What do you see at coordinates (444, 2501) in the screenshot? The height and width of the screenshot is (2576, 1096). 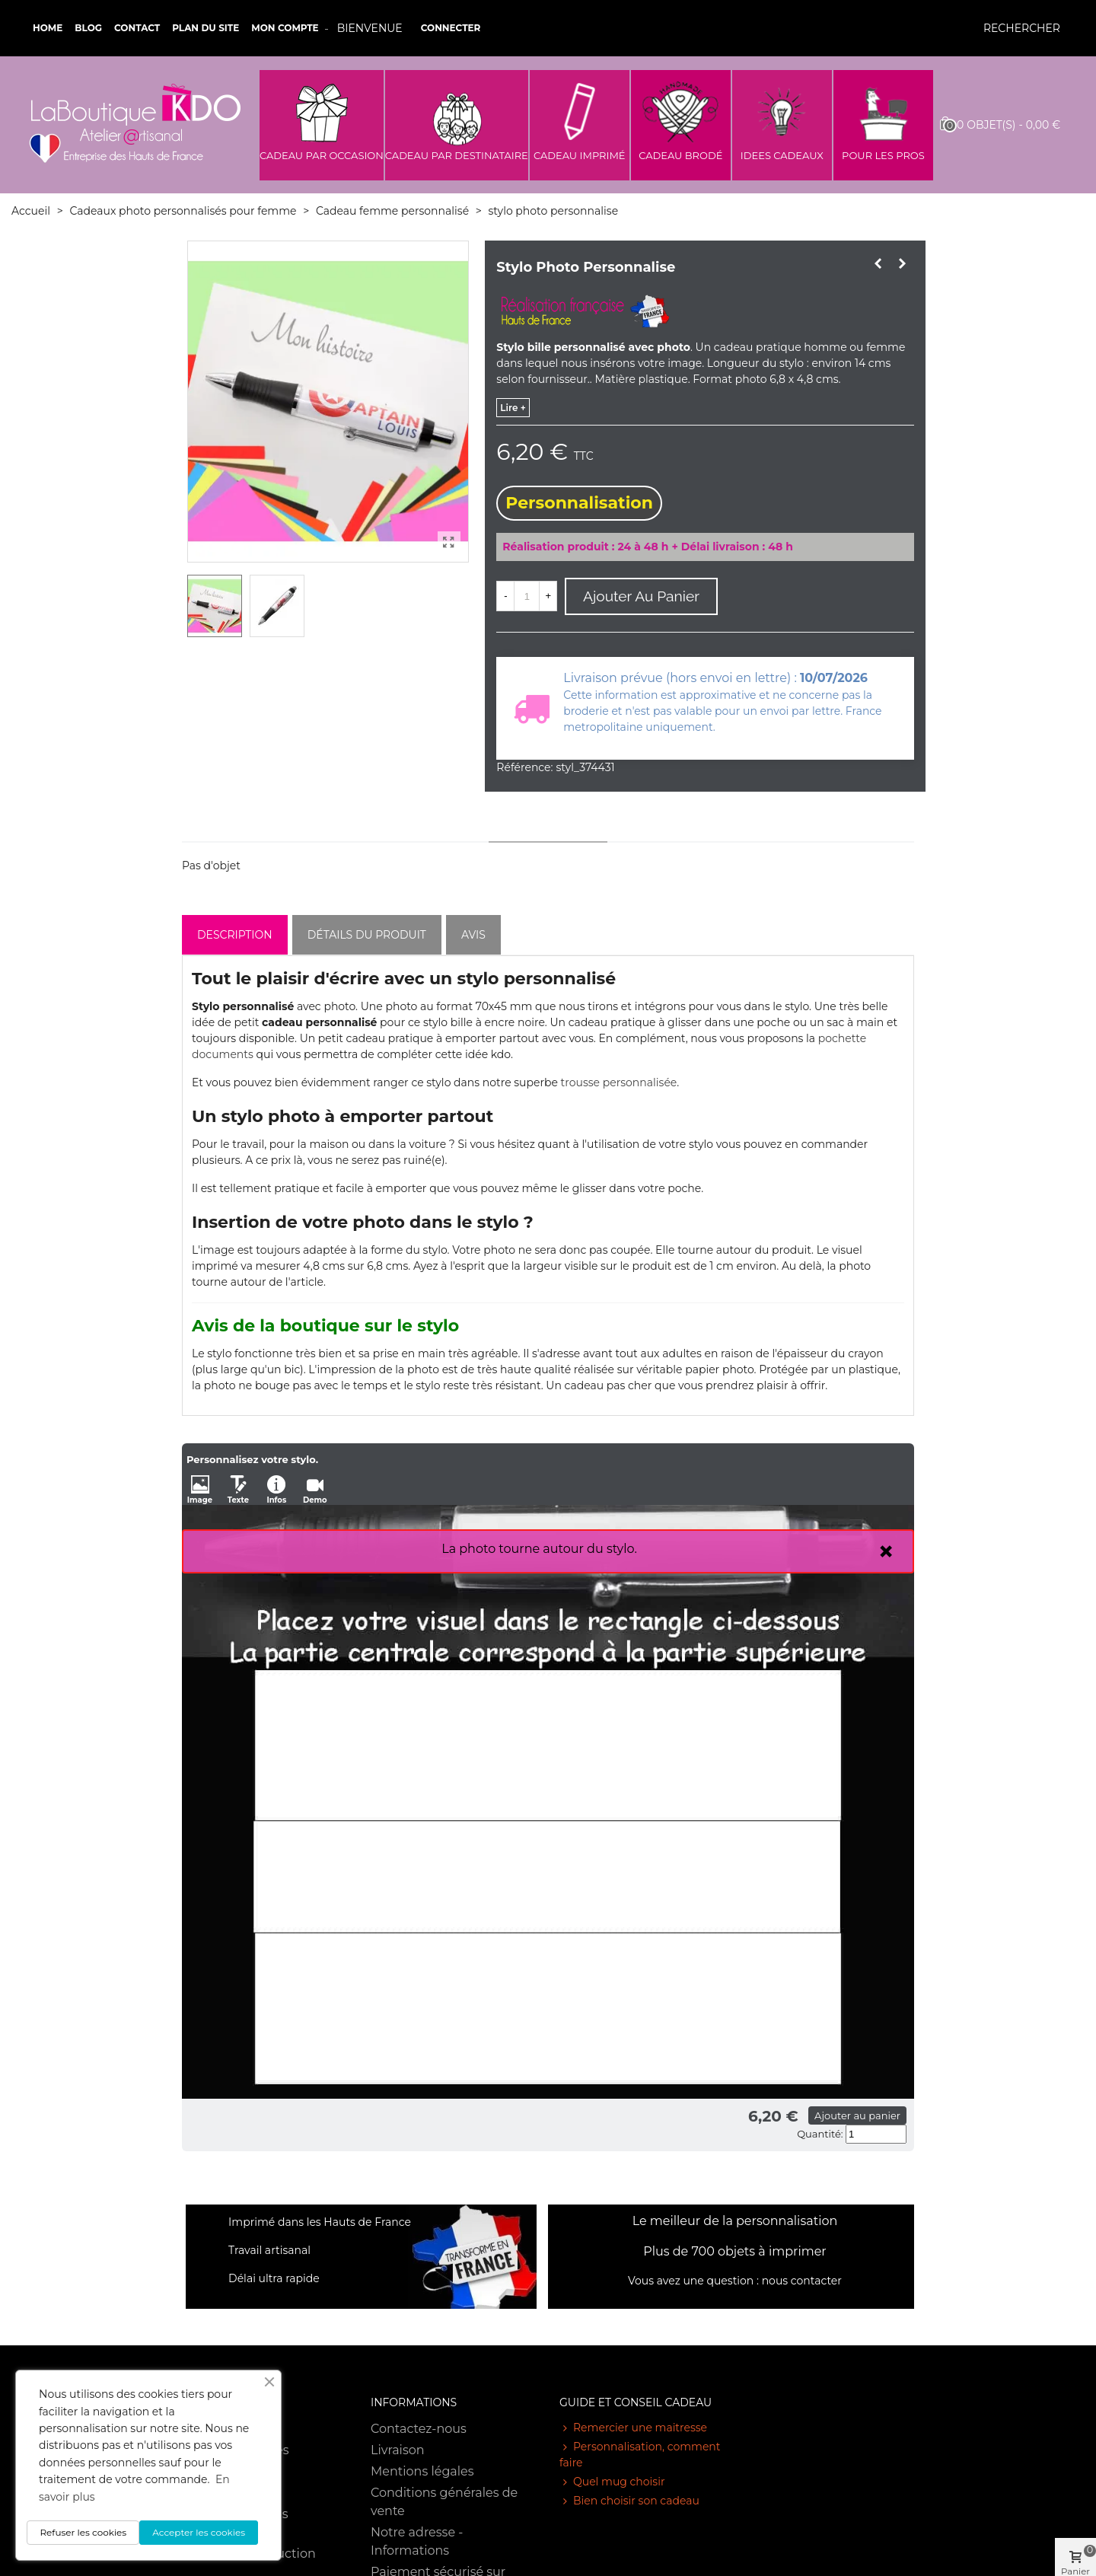 I see `Conditions générales de vente` at bounding box center [444, 2501].